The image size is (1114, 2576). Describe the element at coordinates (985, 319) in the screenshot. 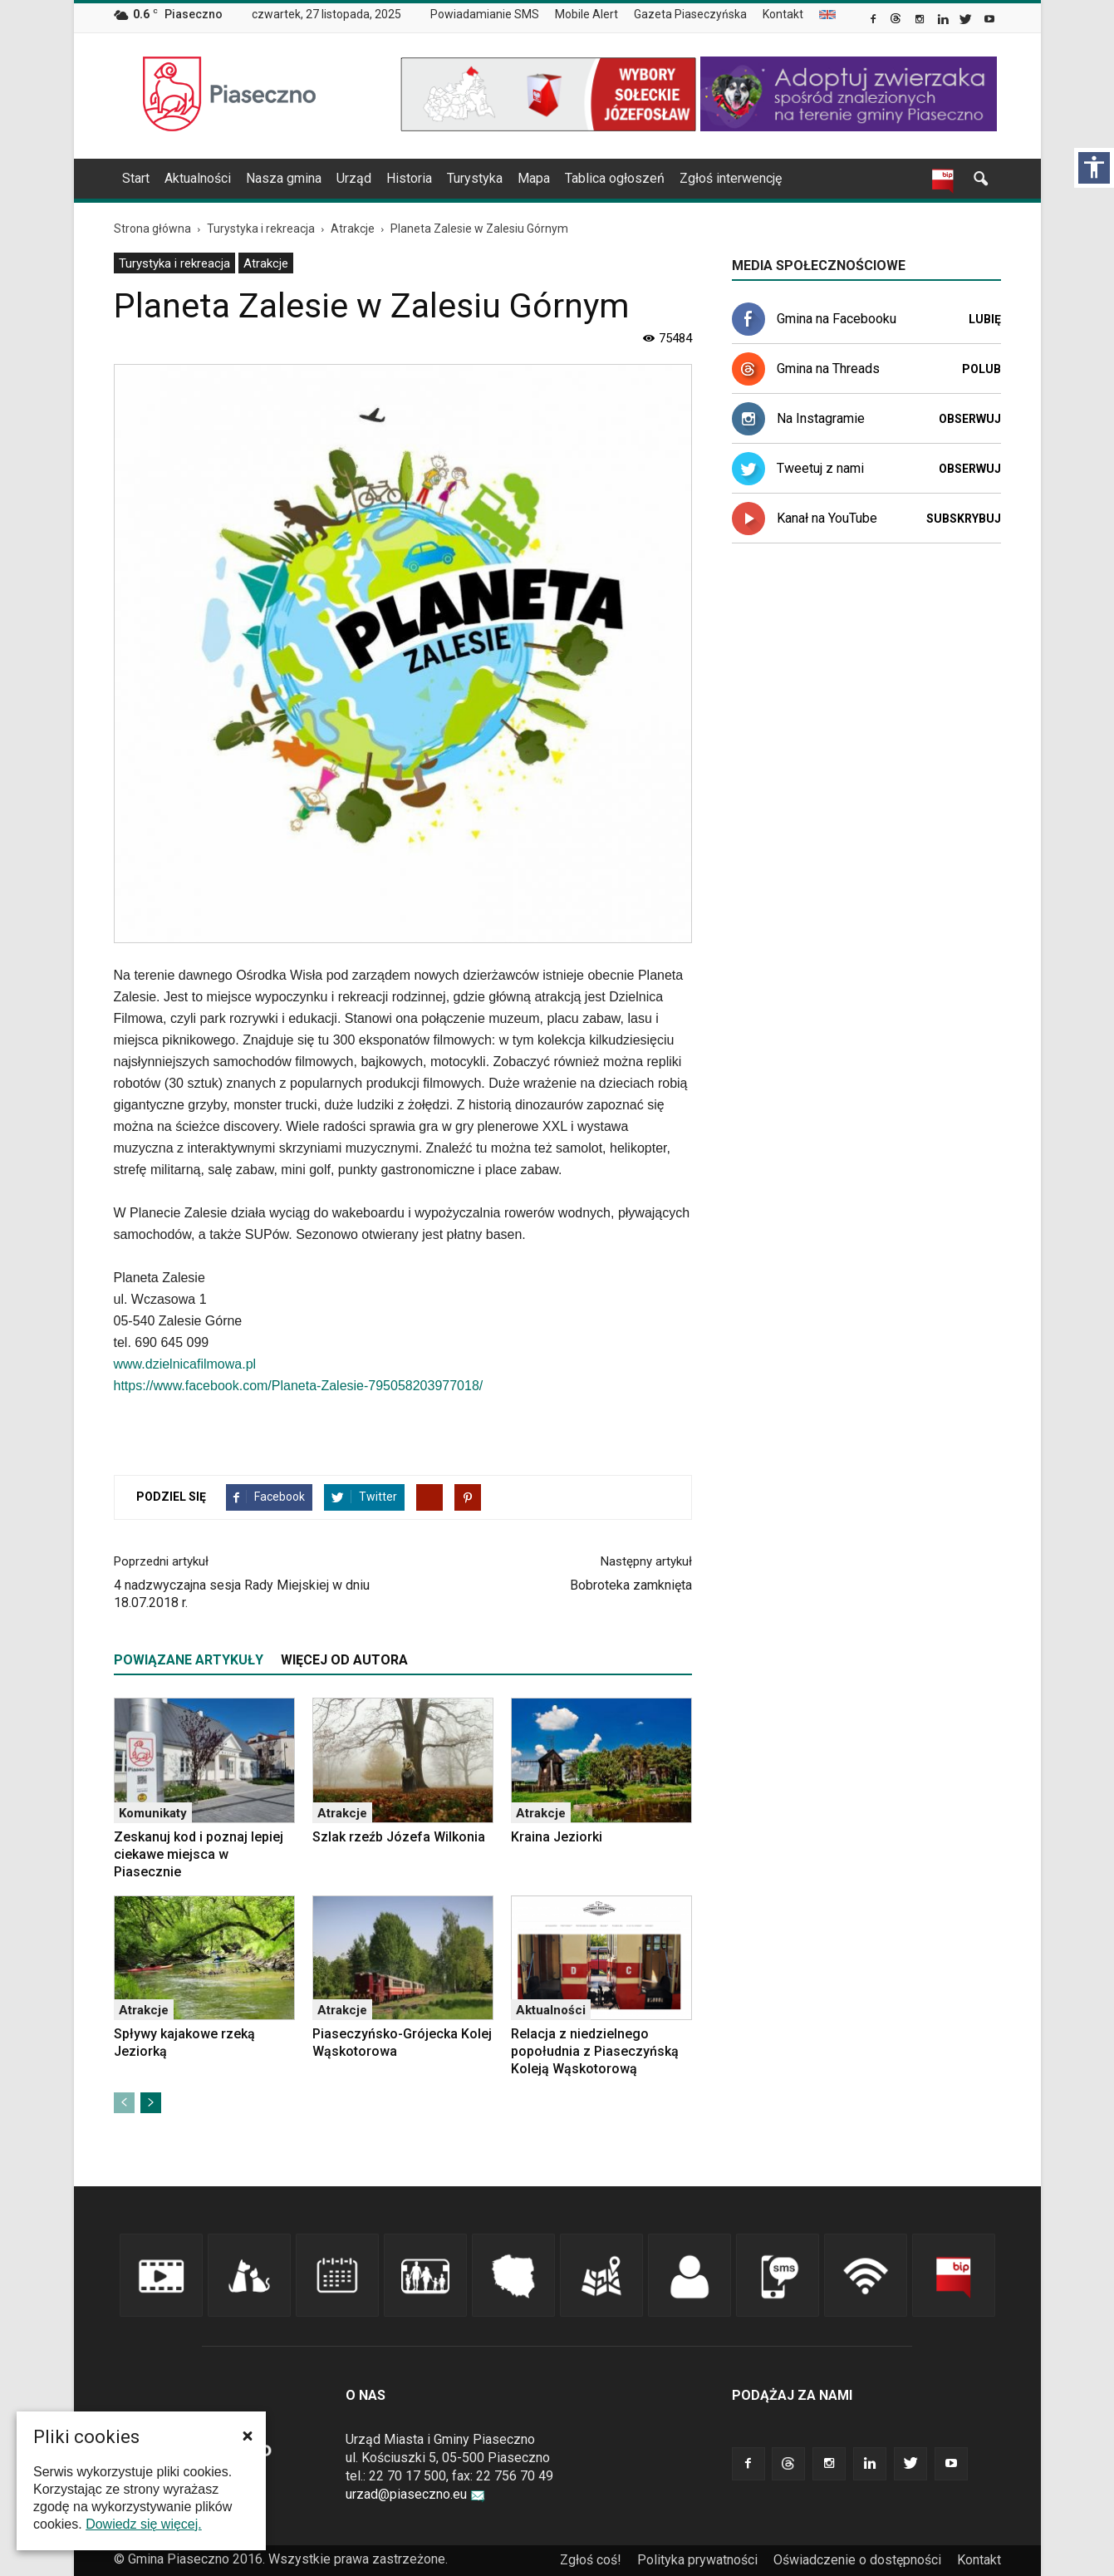

I see `Lubię [link]` at that location.